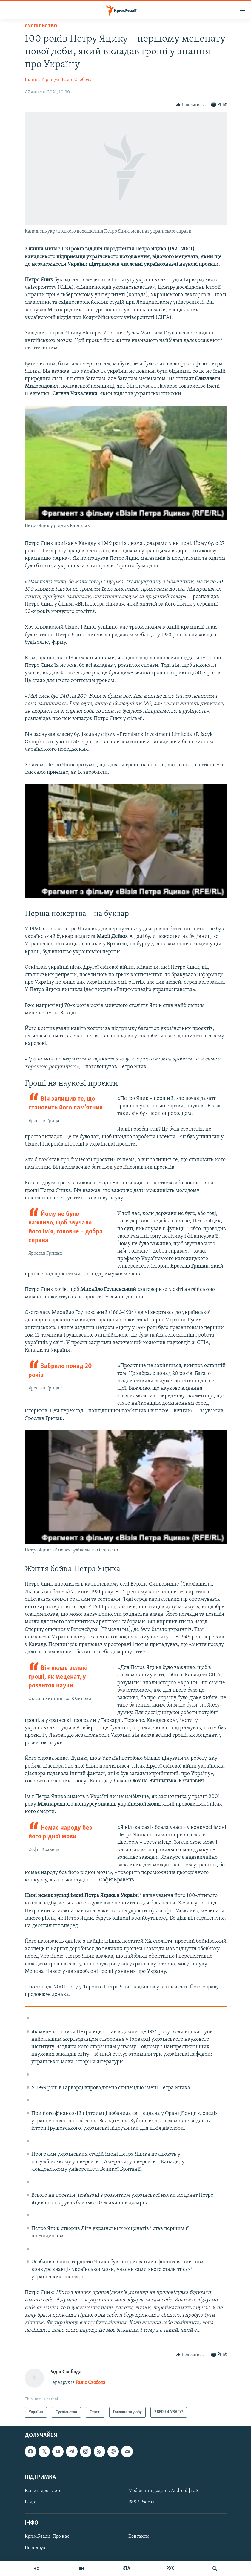 The image size is (251, 2576). What do you see at coordinates (138, 2536) in the screenshot?
I see `Контакти` at bounding box center [138, 2536].